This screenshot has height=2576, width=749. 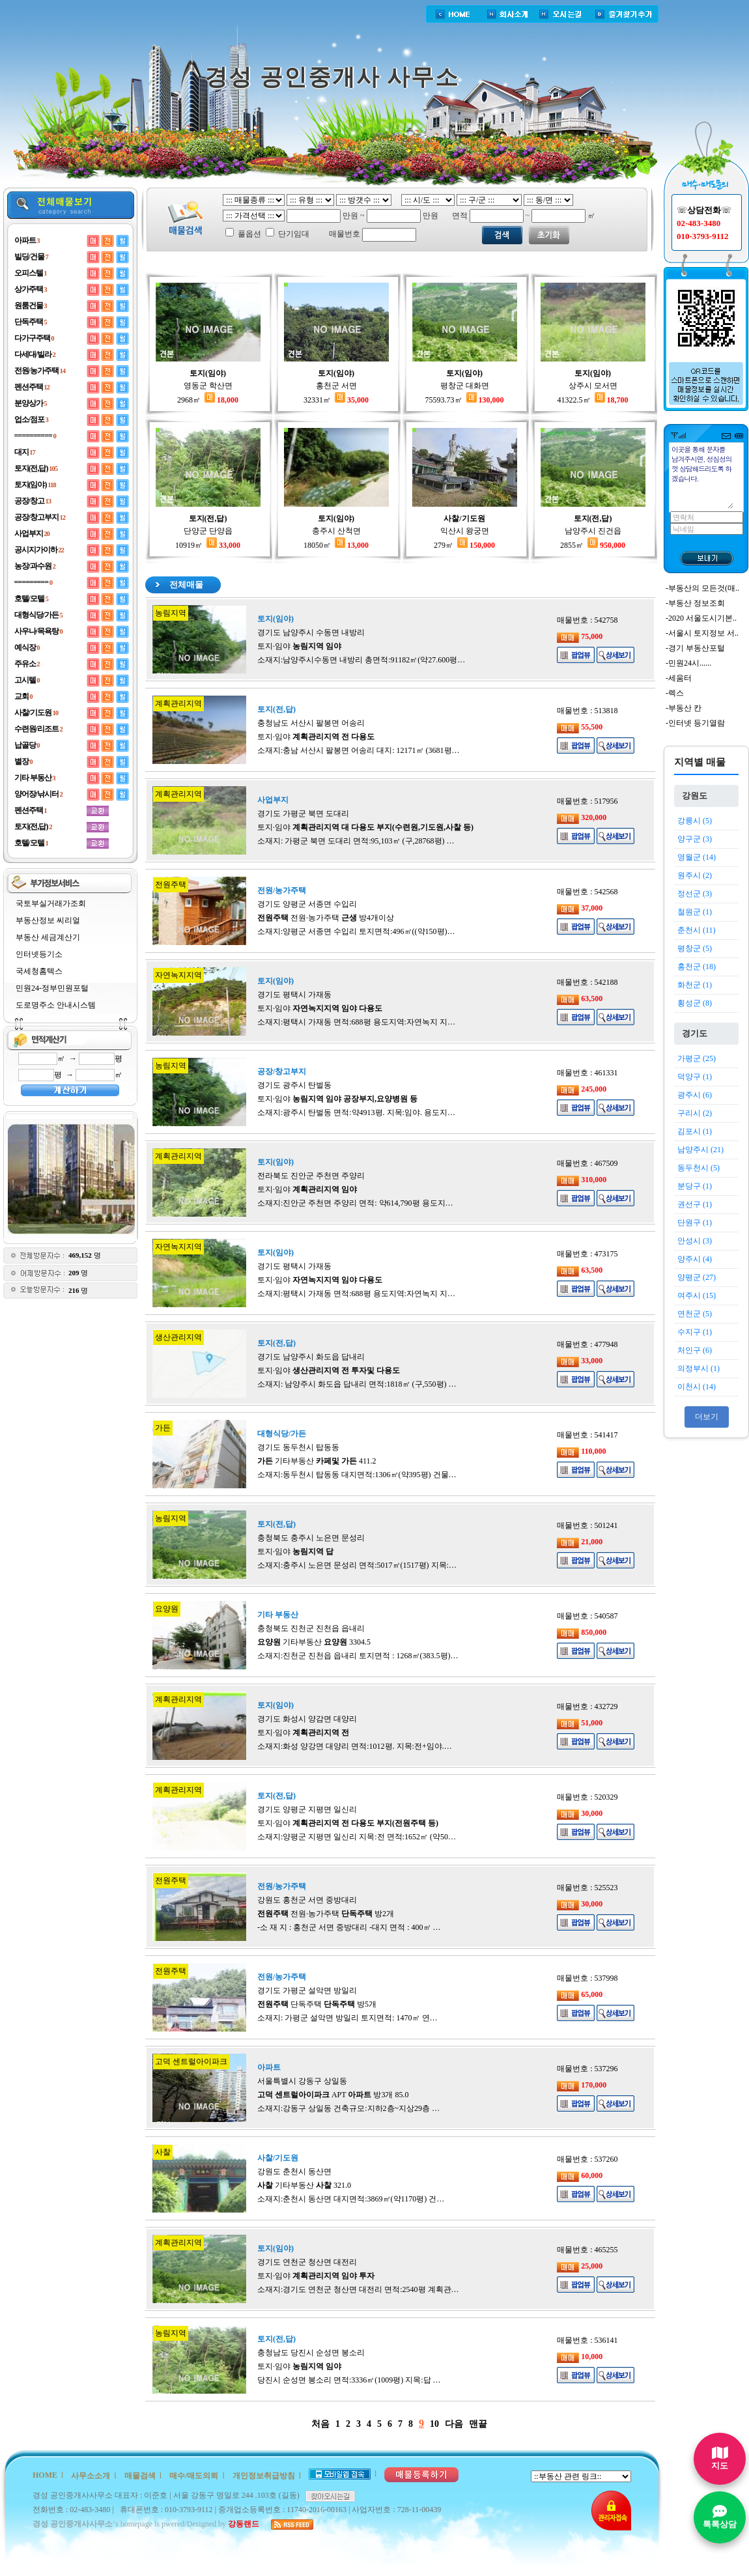 I want to click on 18050㎡, so click(x=336, y=545).